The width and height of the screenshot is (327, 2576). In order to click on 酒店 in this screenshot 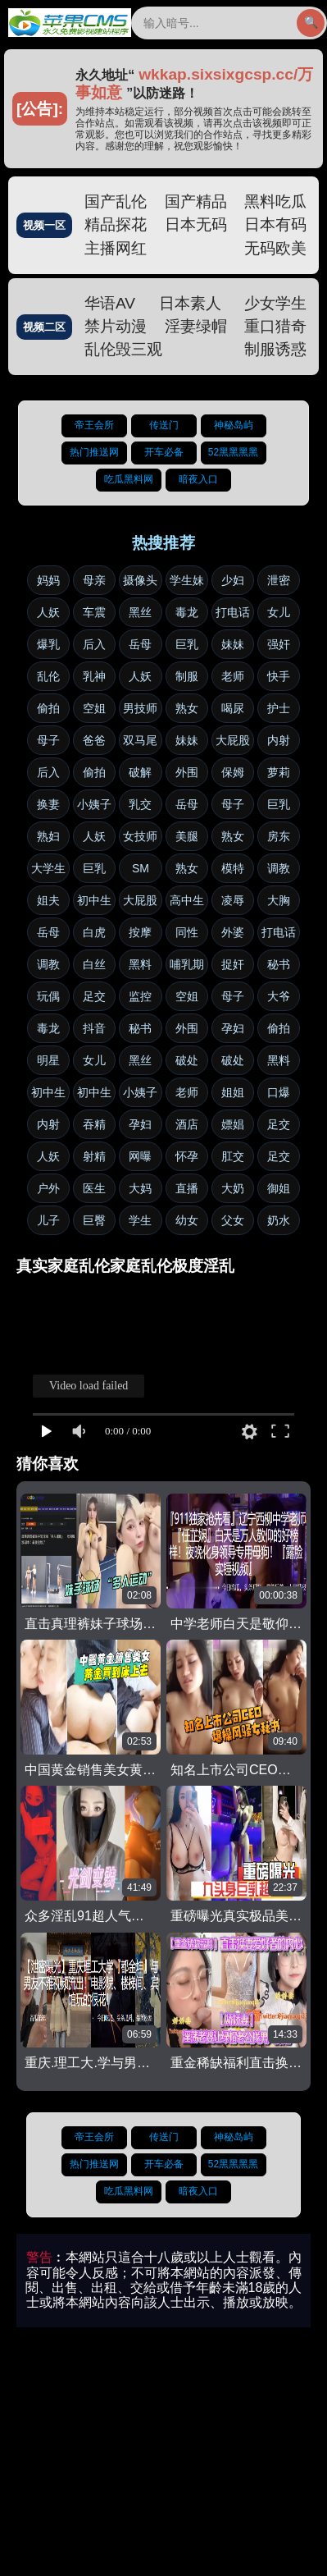, I will do `click(186, 1124)`.